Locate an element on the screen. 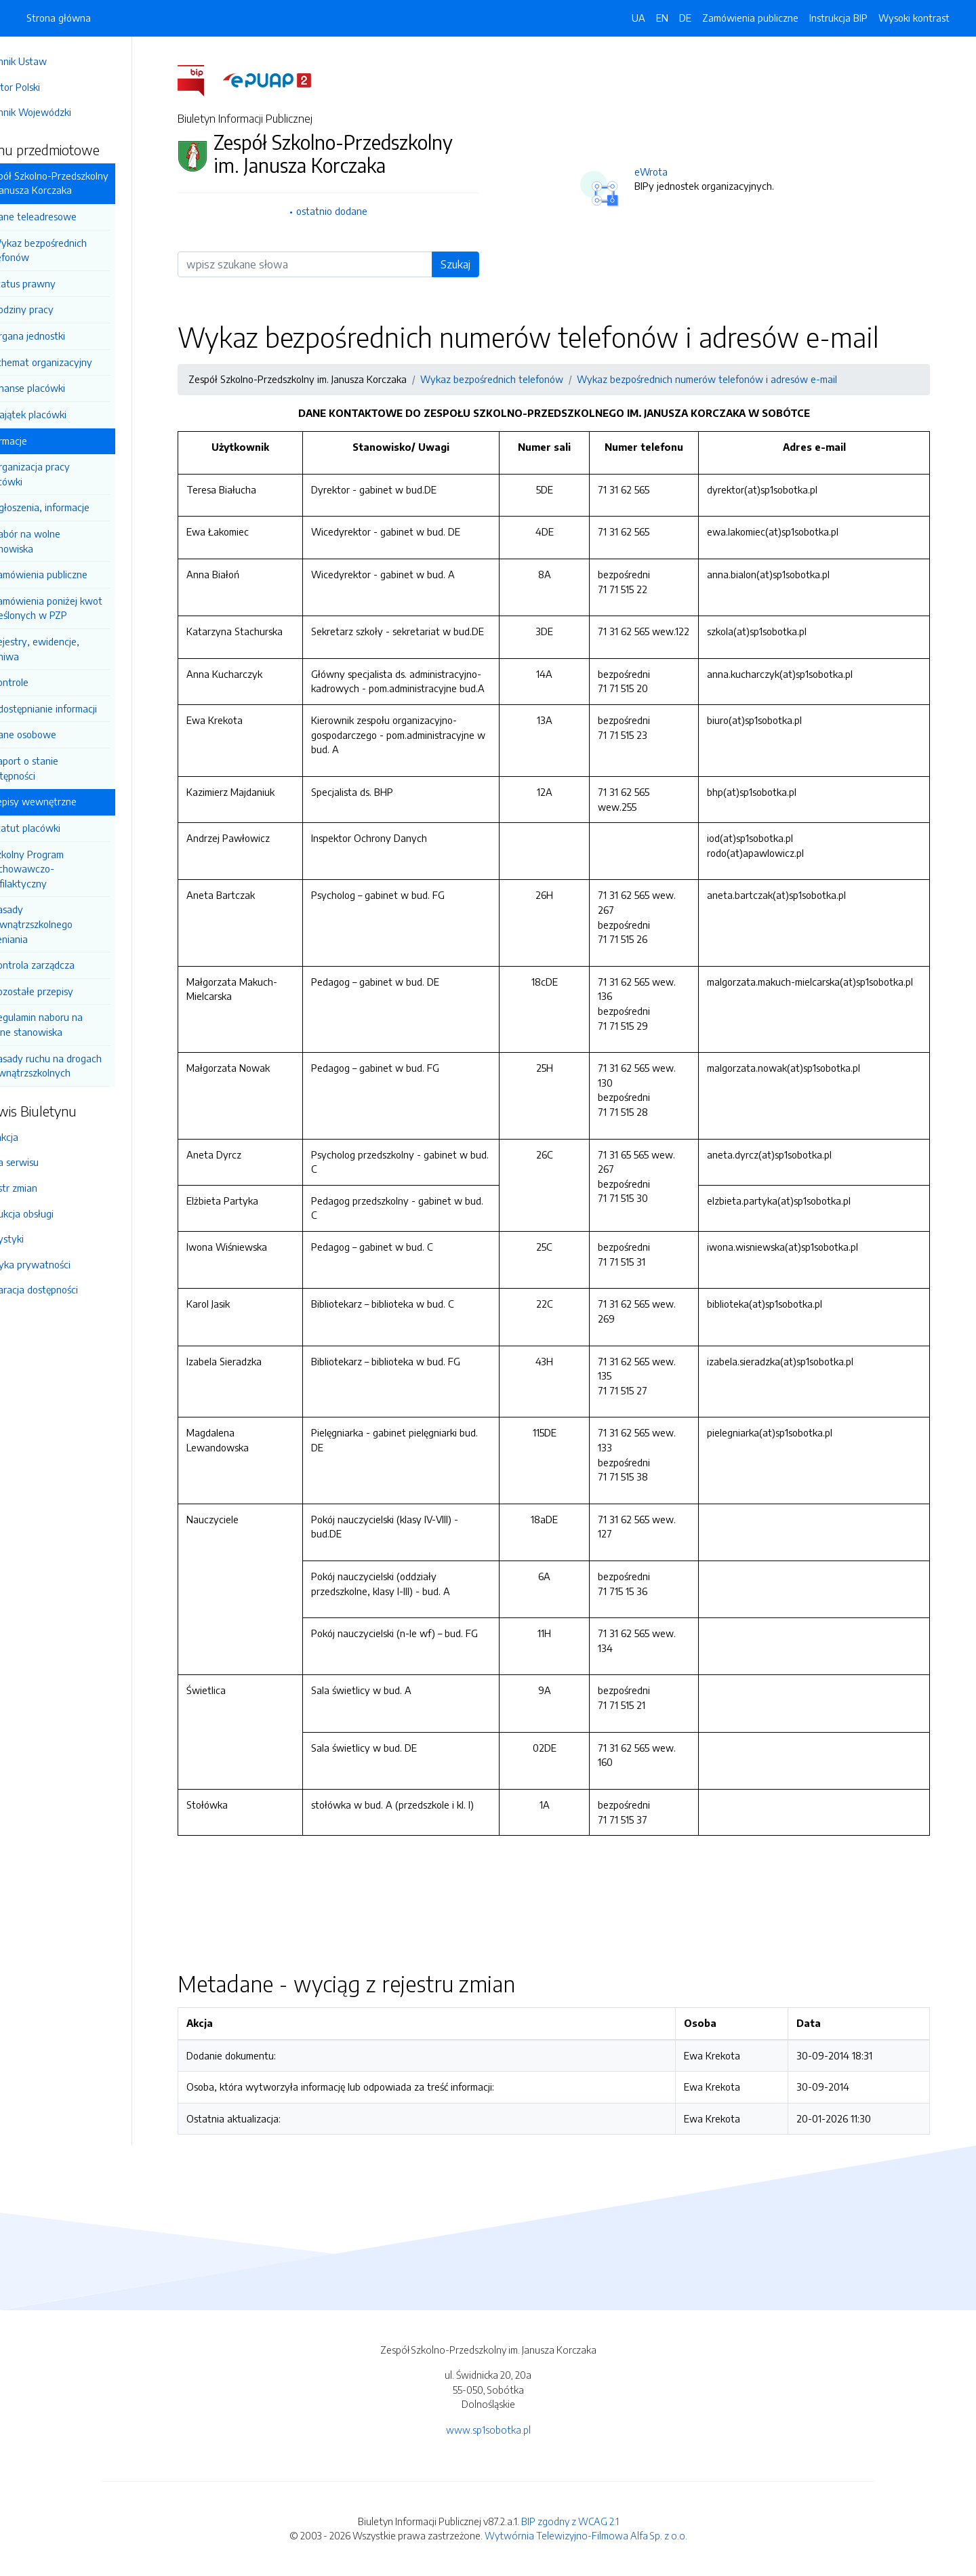  Informacje is located at coordinates (42, 441).